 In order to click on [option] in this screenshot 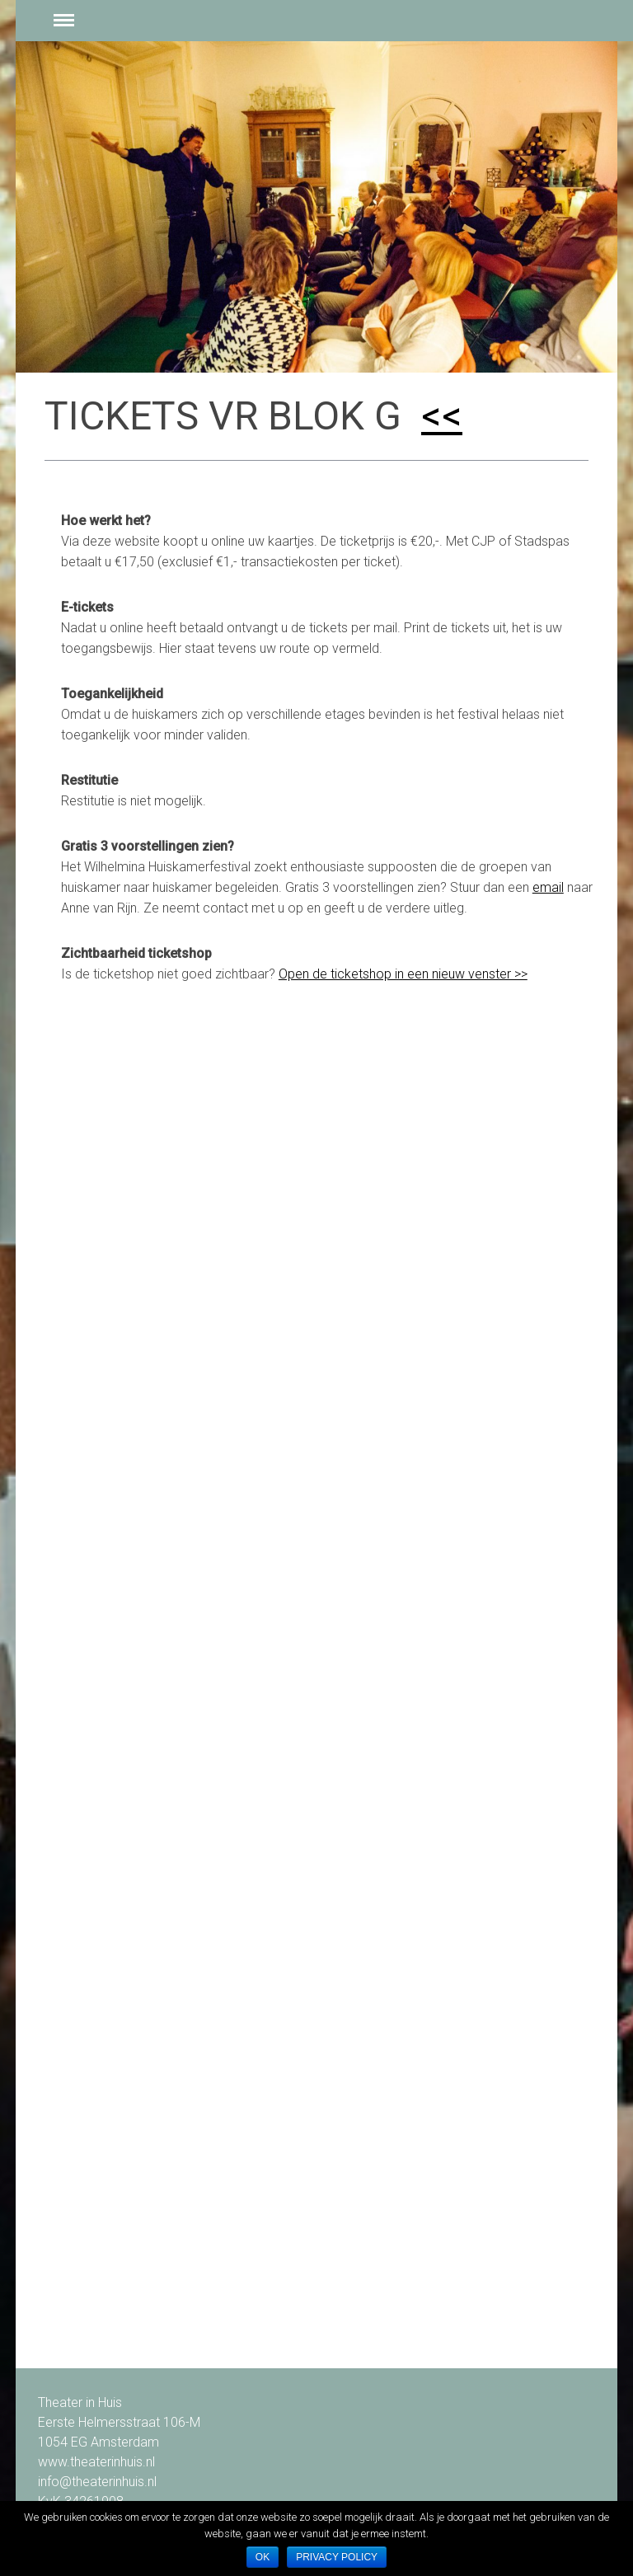, I will do `click(316, 207)`.